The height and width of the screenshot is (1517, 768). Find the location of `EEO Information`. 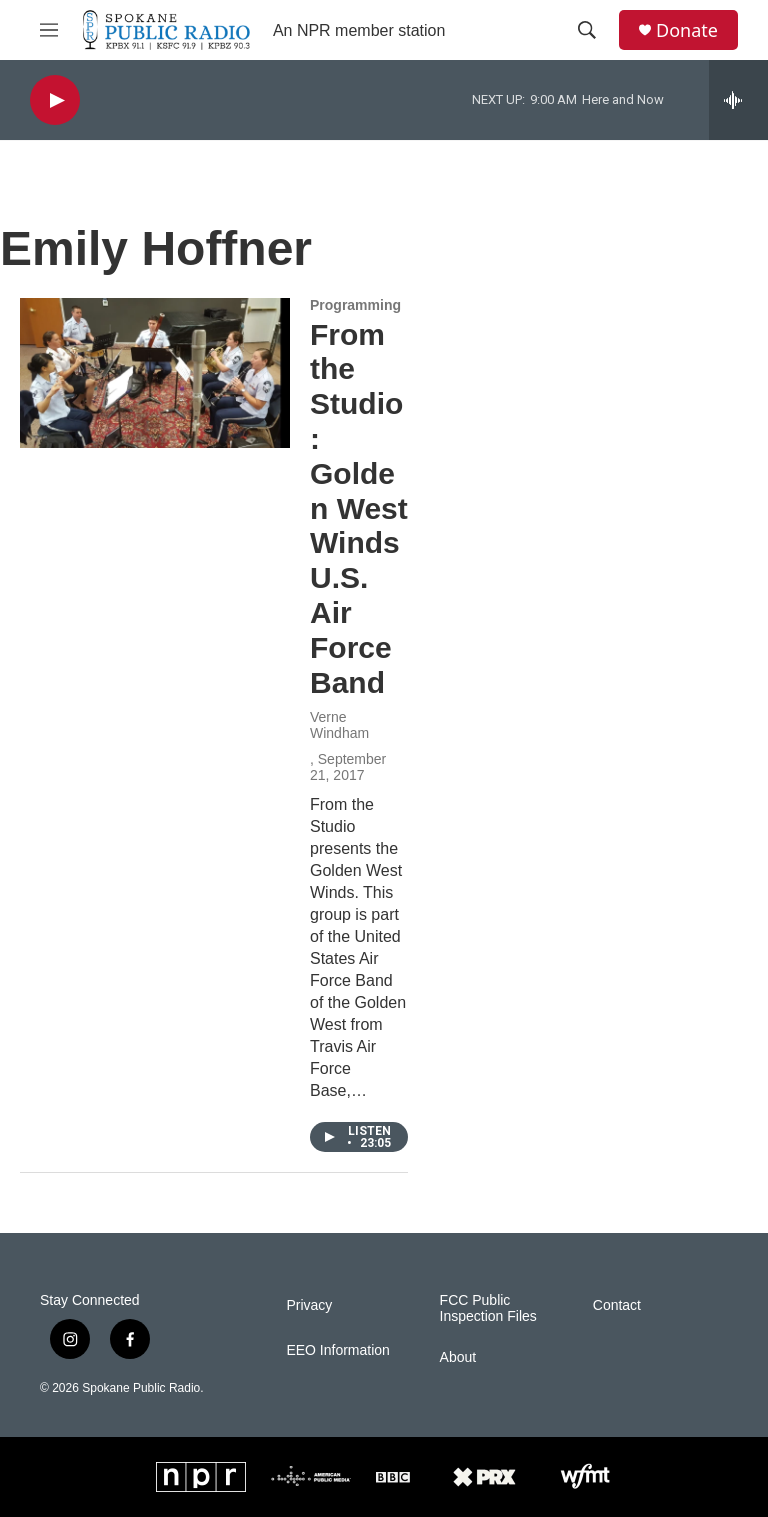

EEO Information is located at coordinates (338, 1350).